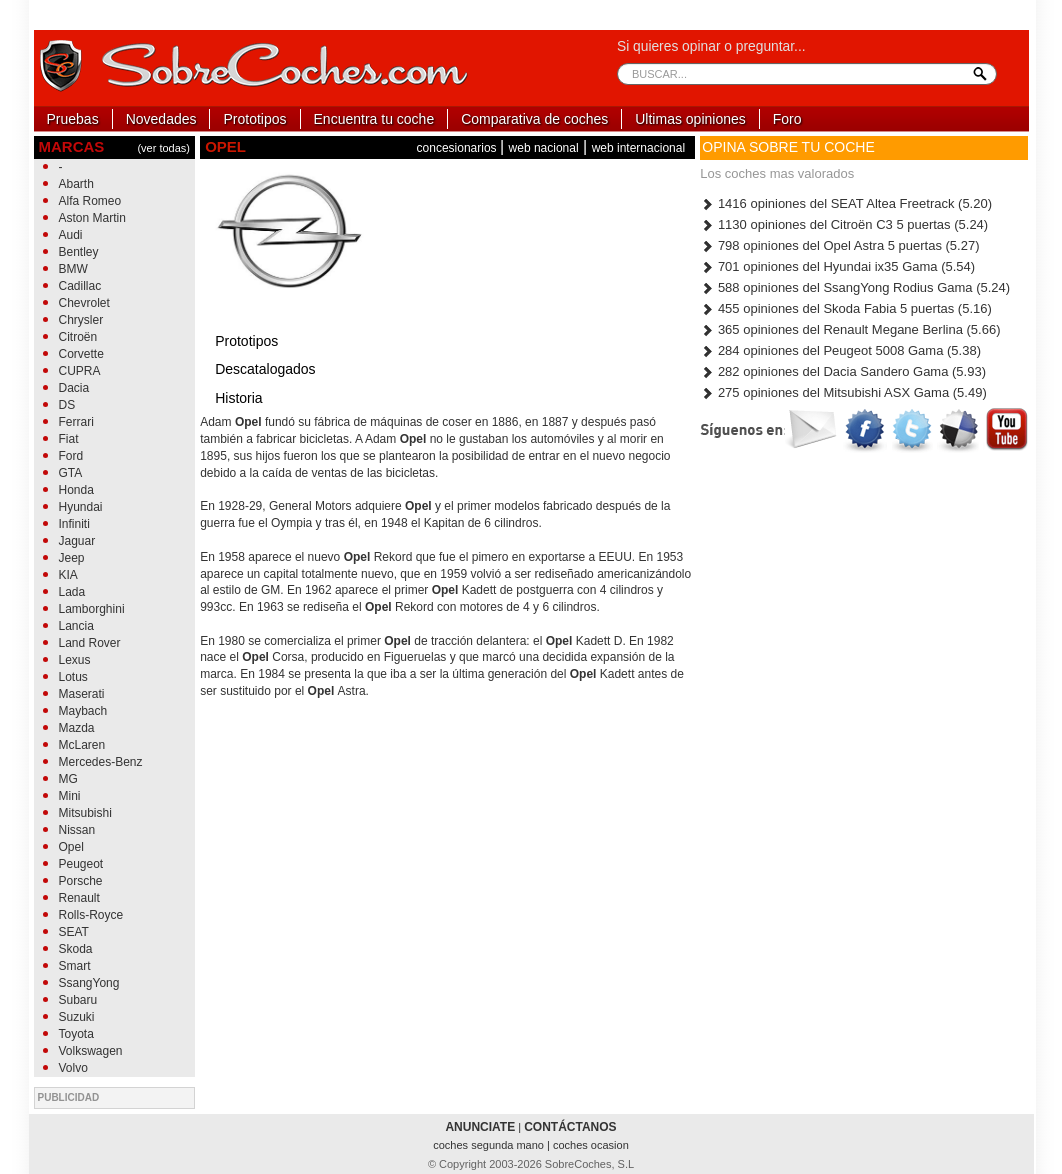 Image resolution: width=1062 pixels, height=1174 pixels. I want to click on 701 opiniones del Hyundai ix35 Gama (5.54), so click(837, 266).